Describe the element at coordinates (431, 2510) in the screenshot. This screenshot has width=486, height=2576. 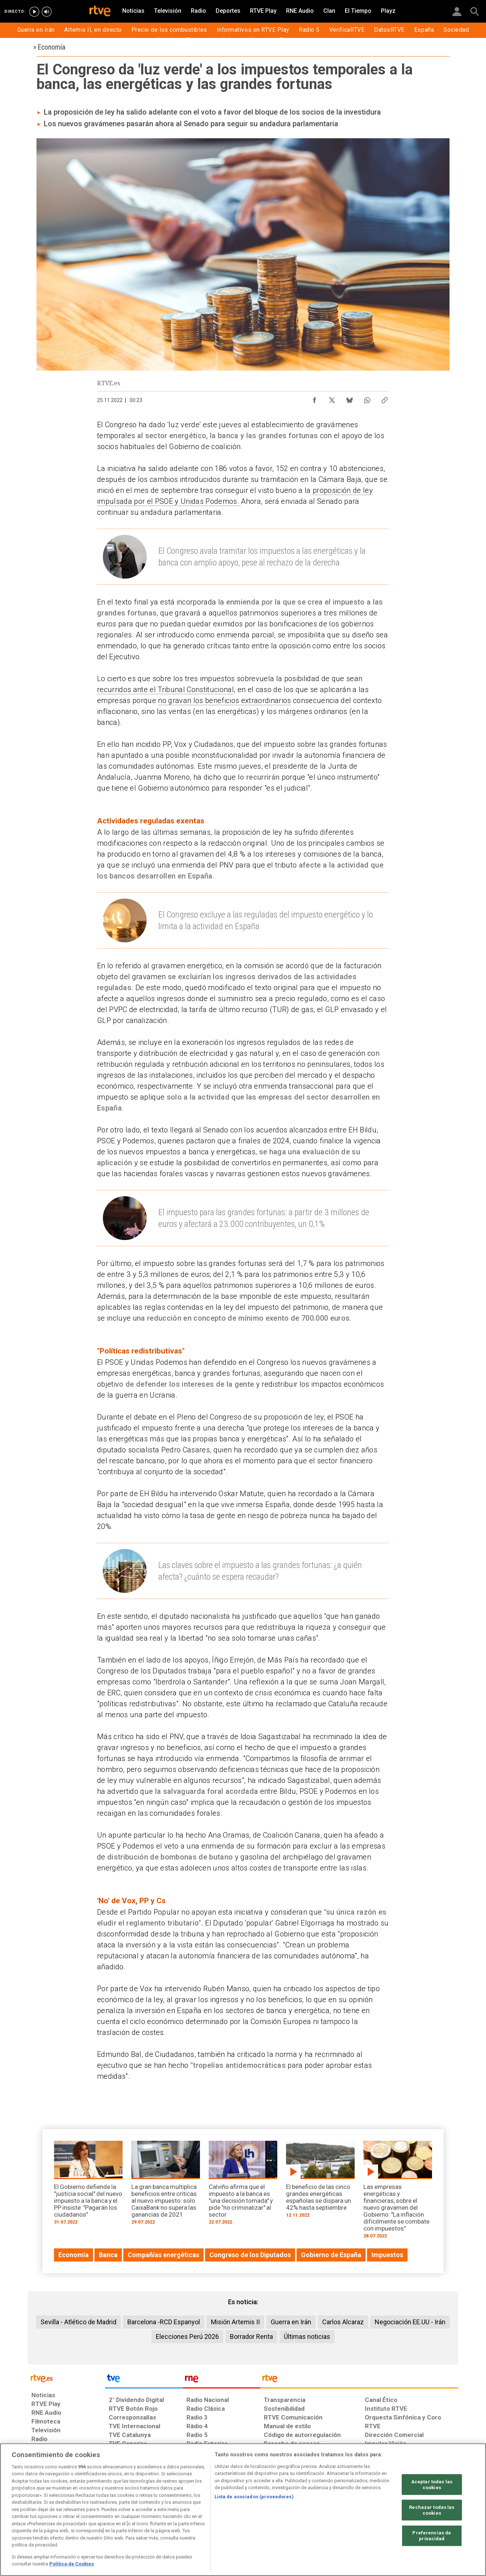
I see `Rechazar todas las cookies` at that location.